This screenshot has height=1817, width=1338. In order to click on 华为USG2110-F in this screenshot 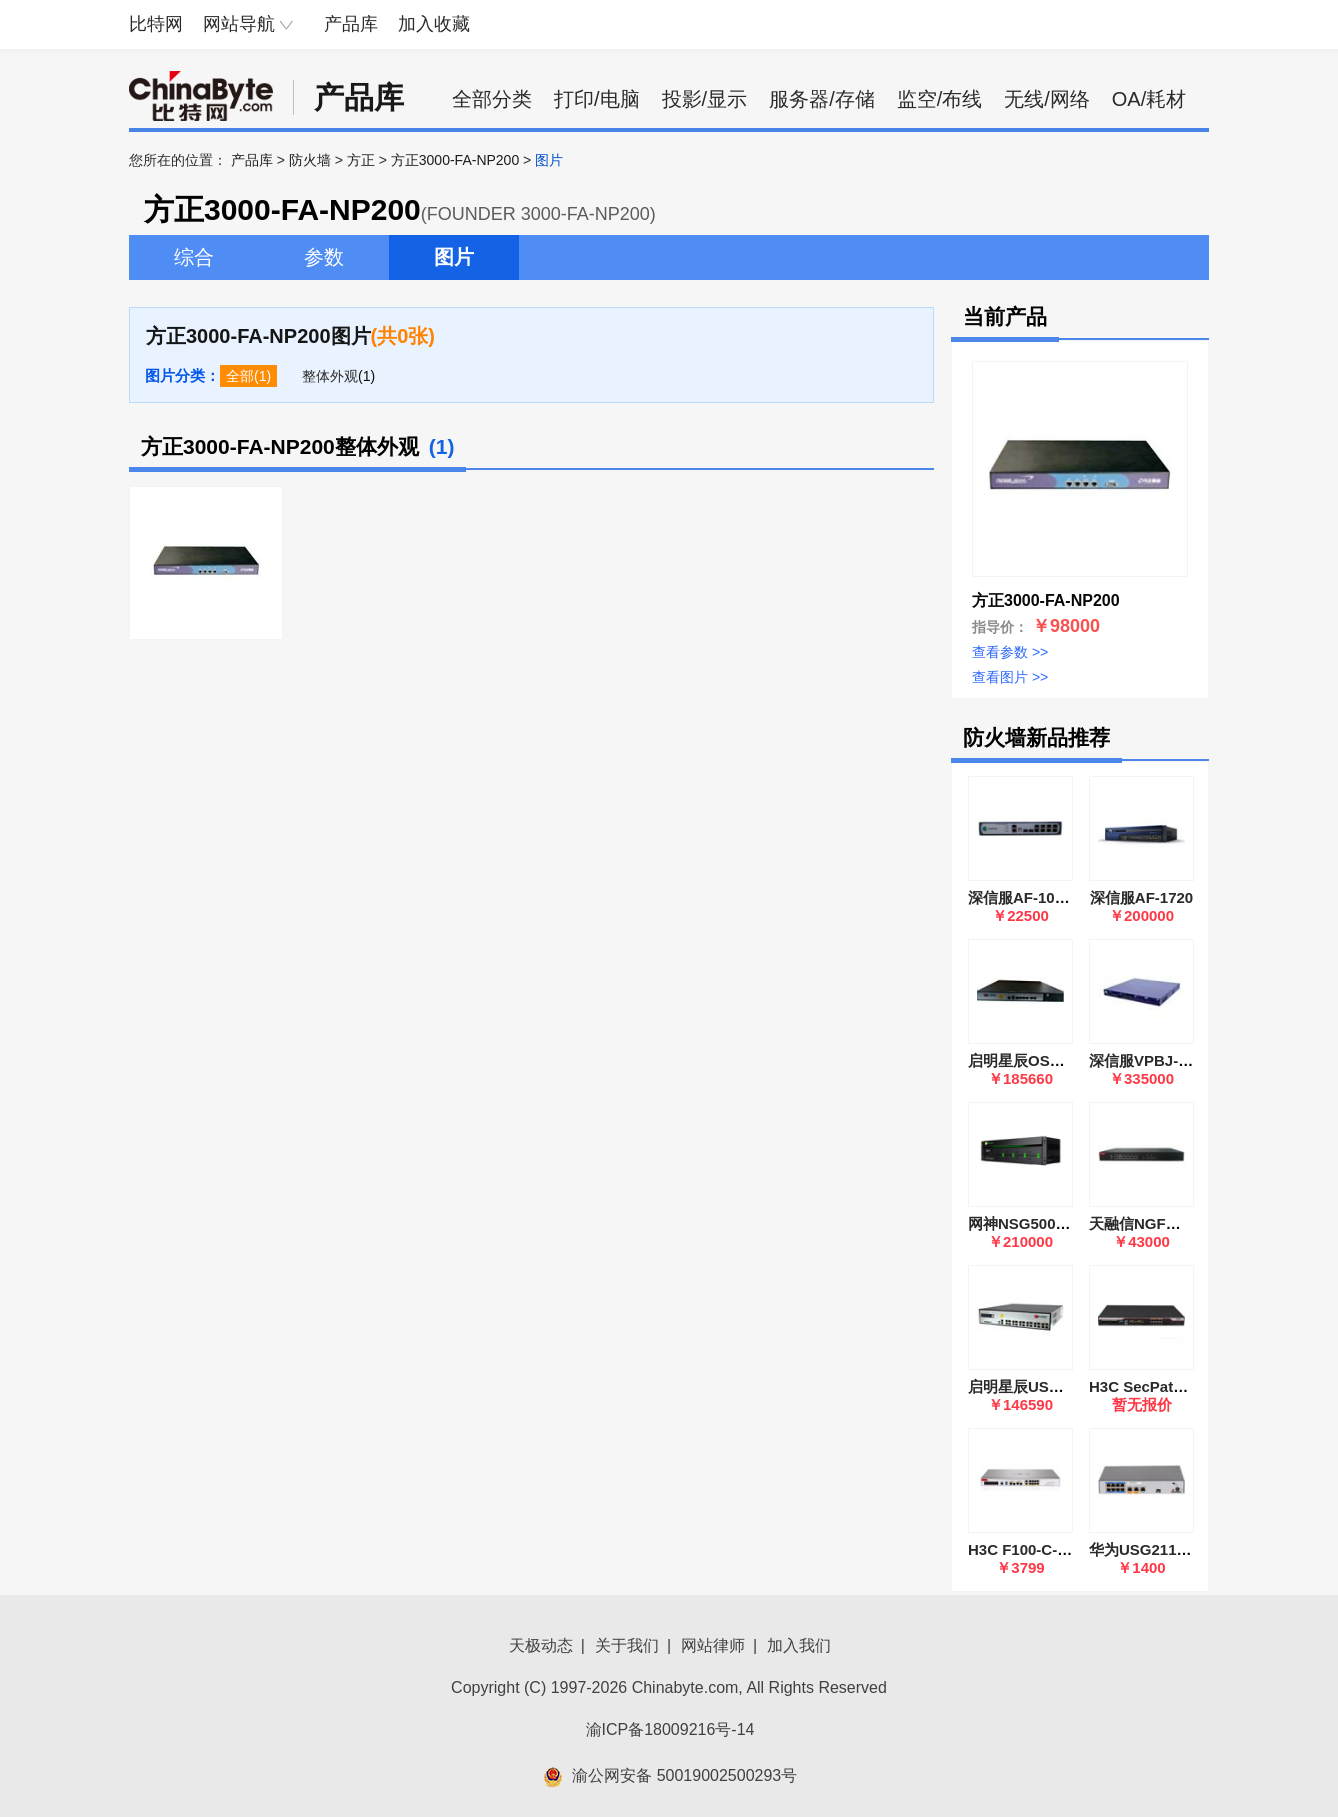, I will do `click(1144, 1549)`.